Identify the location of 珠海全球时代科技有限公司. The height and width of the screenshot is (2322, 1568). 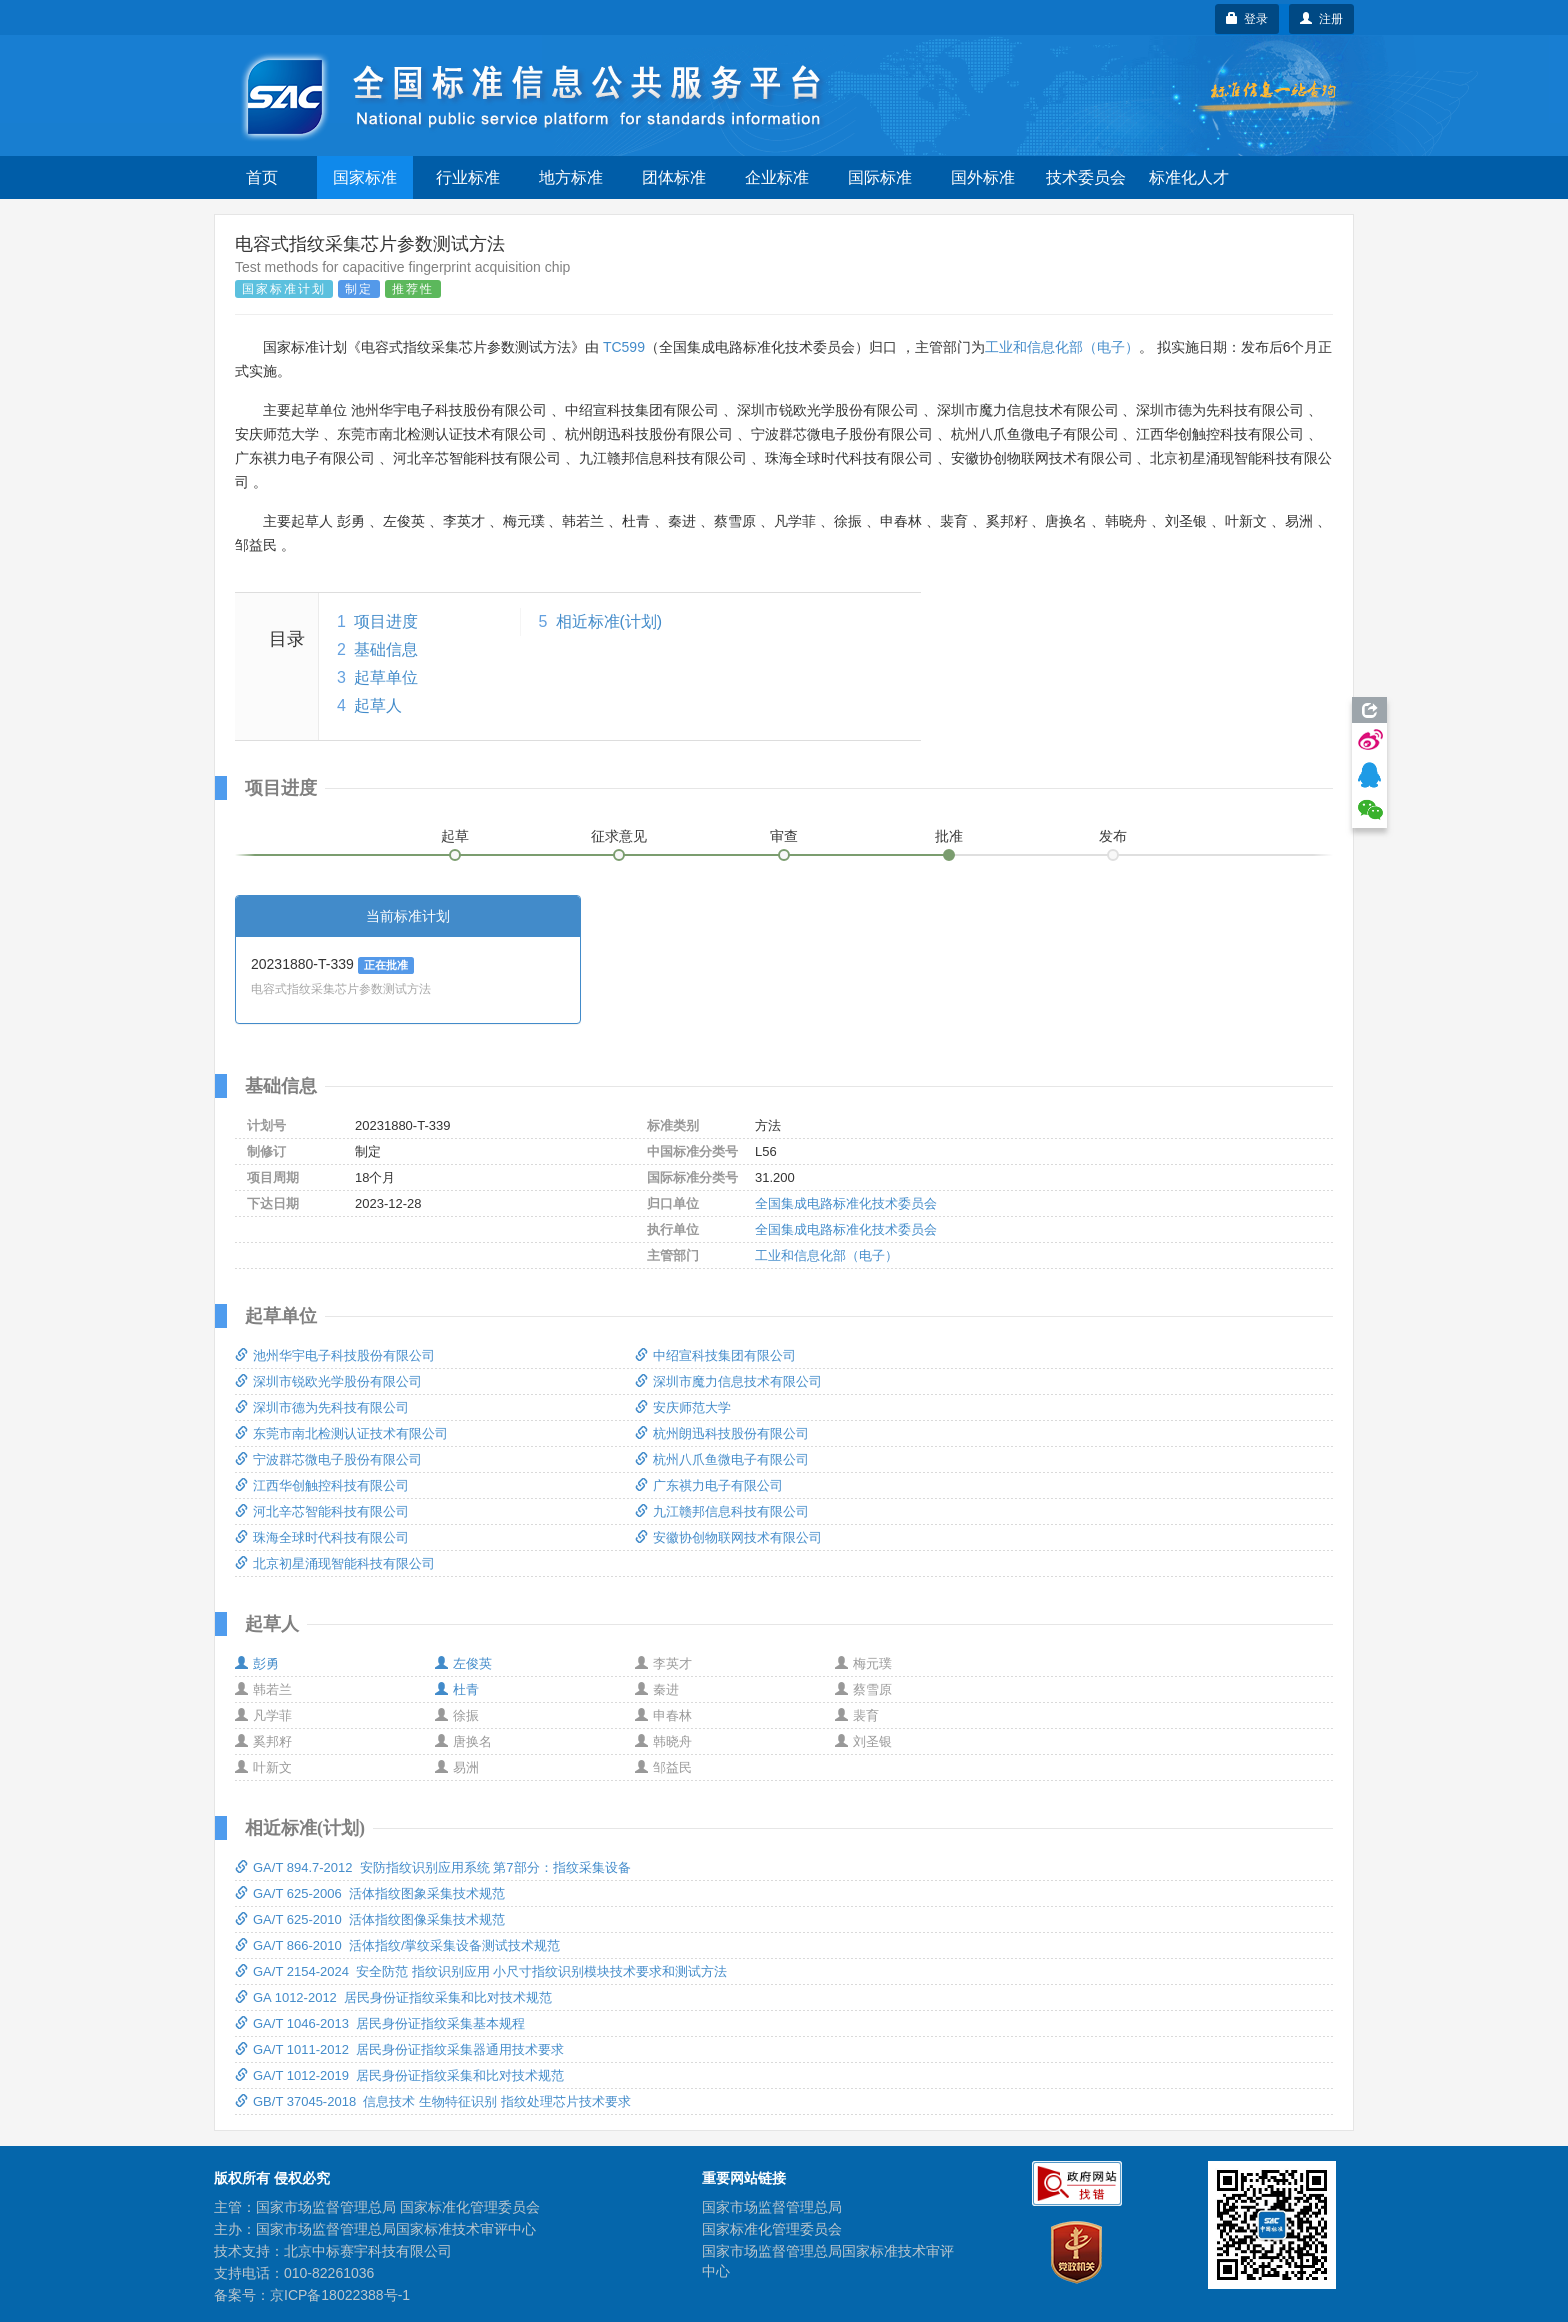
(322, 1537).